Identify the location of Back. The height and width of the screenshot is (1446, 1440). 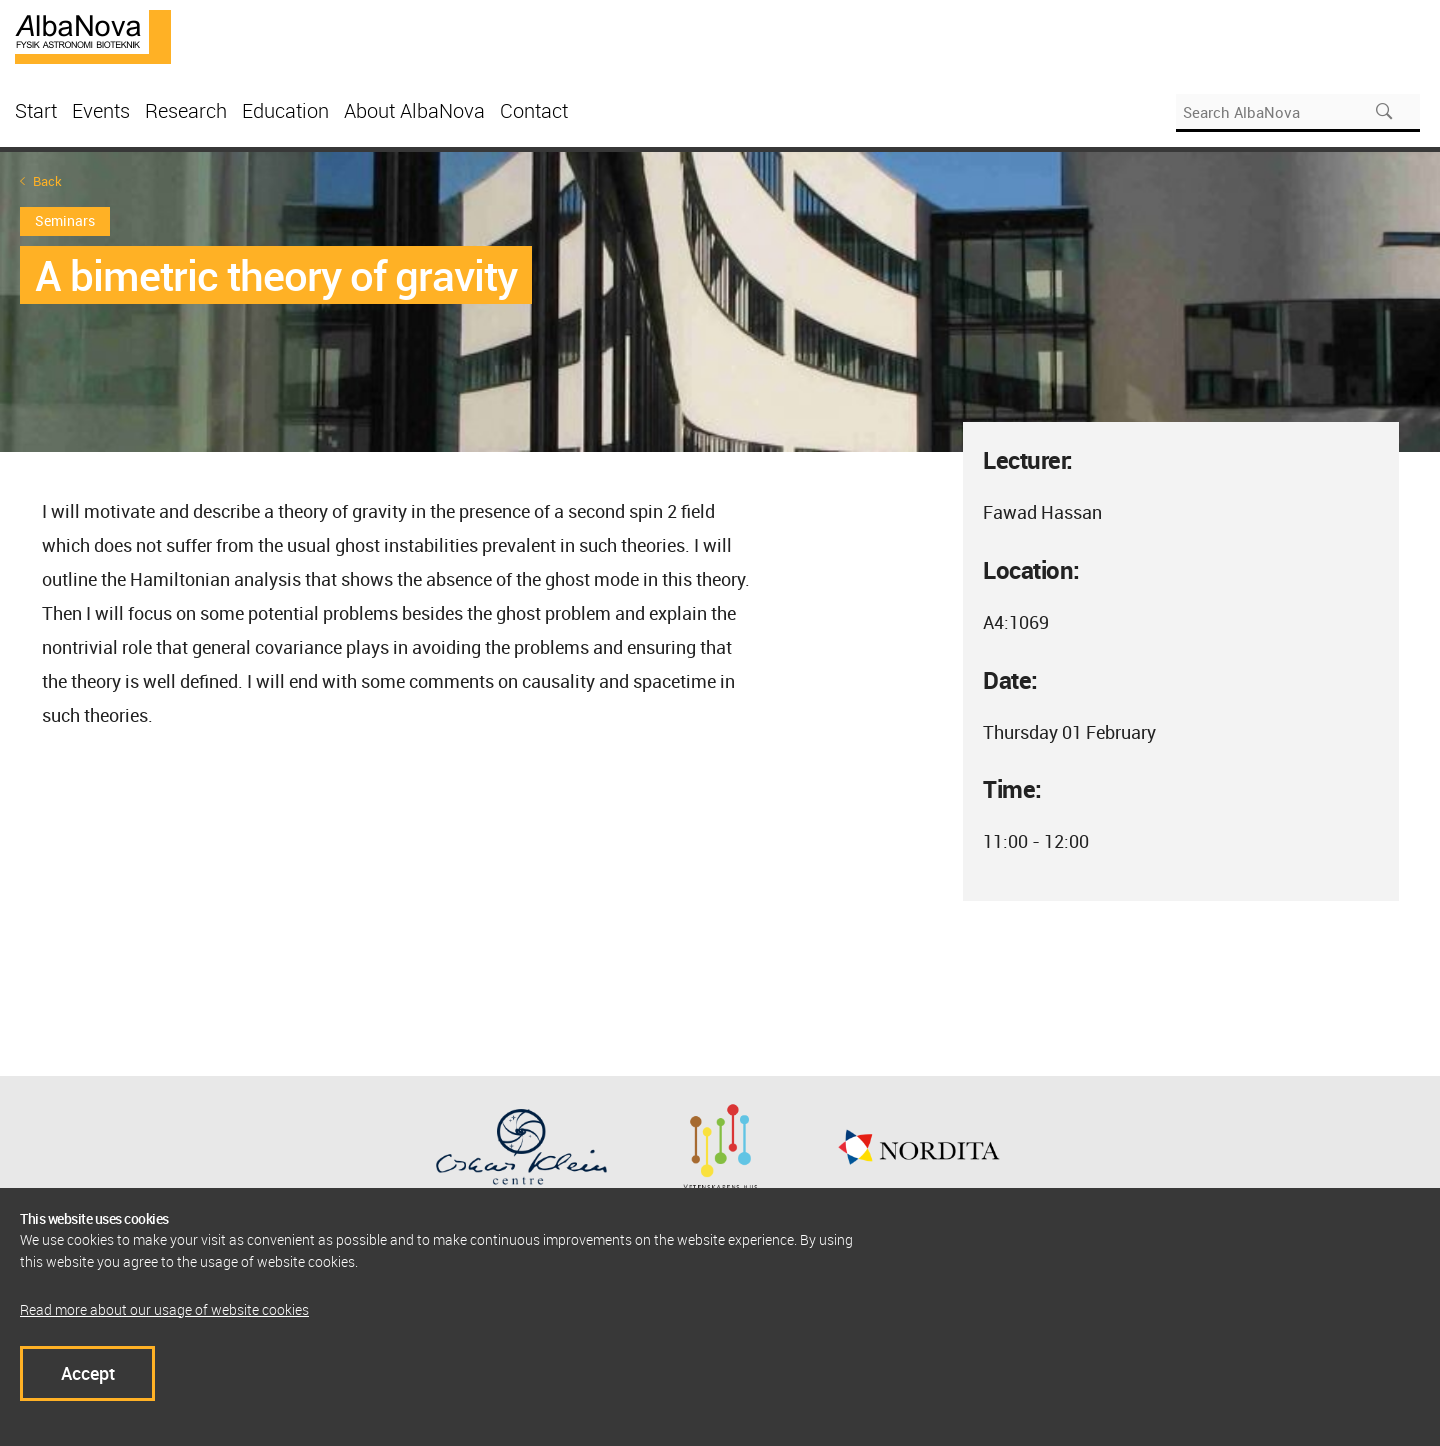
(47, 181).